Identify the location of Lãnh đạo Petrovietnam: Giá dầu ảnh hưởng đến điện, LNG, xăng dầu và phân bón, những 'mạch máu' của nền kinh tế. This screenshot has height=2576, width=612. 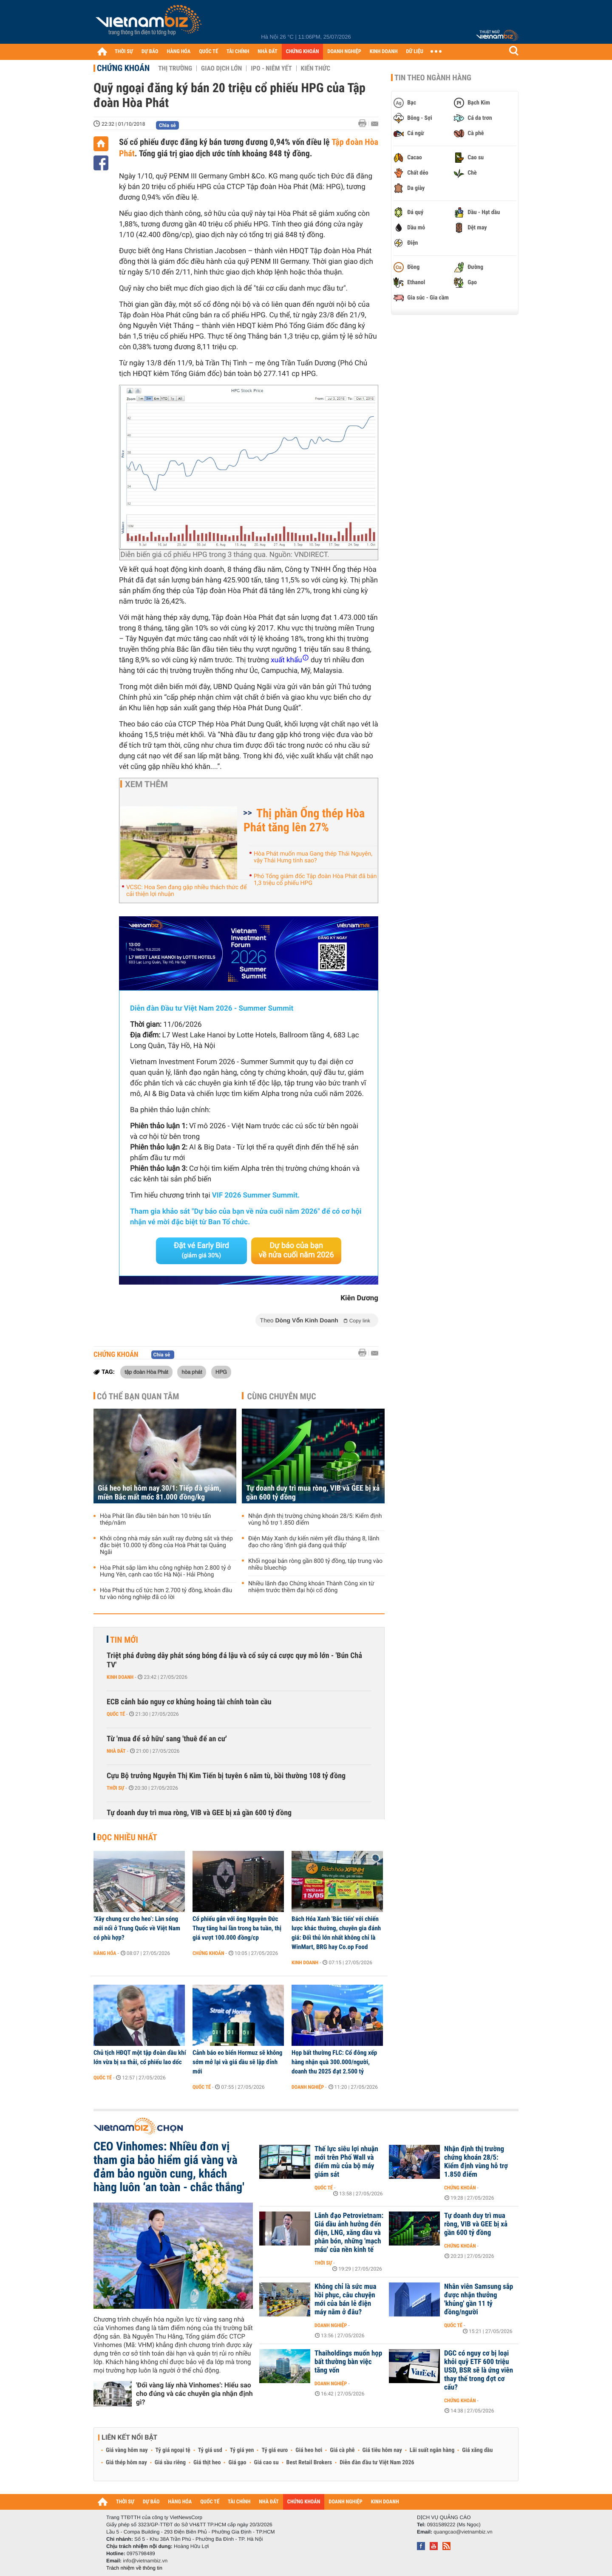
(348, 2233).